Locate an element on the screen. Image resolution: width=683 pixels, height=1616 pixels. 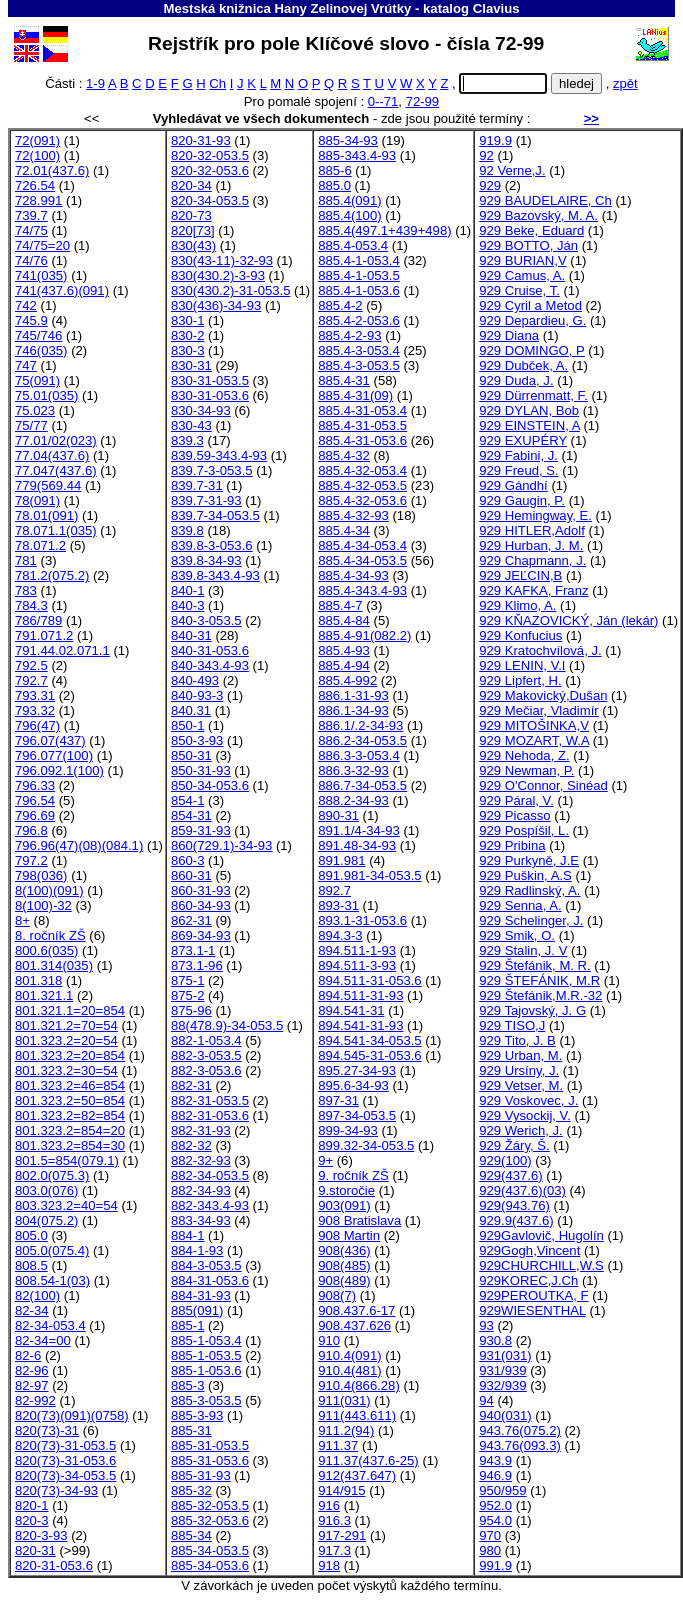
929 Picasso is located at coordinates (514, 815).